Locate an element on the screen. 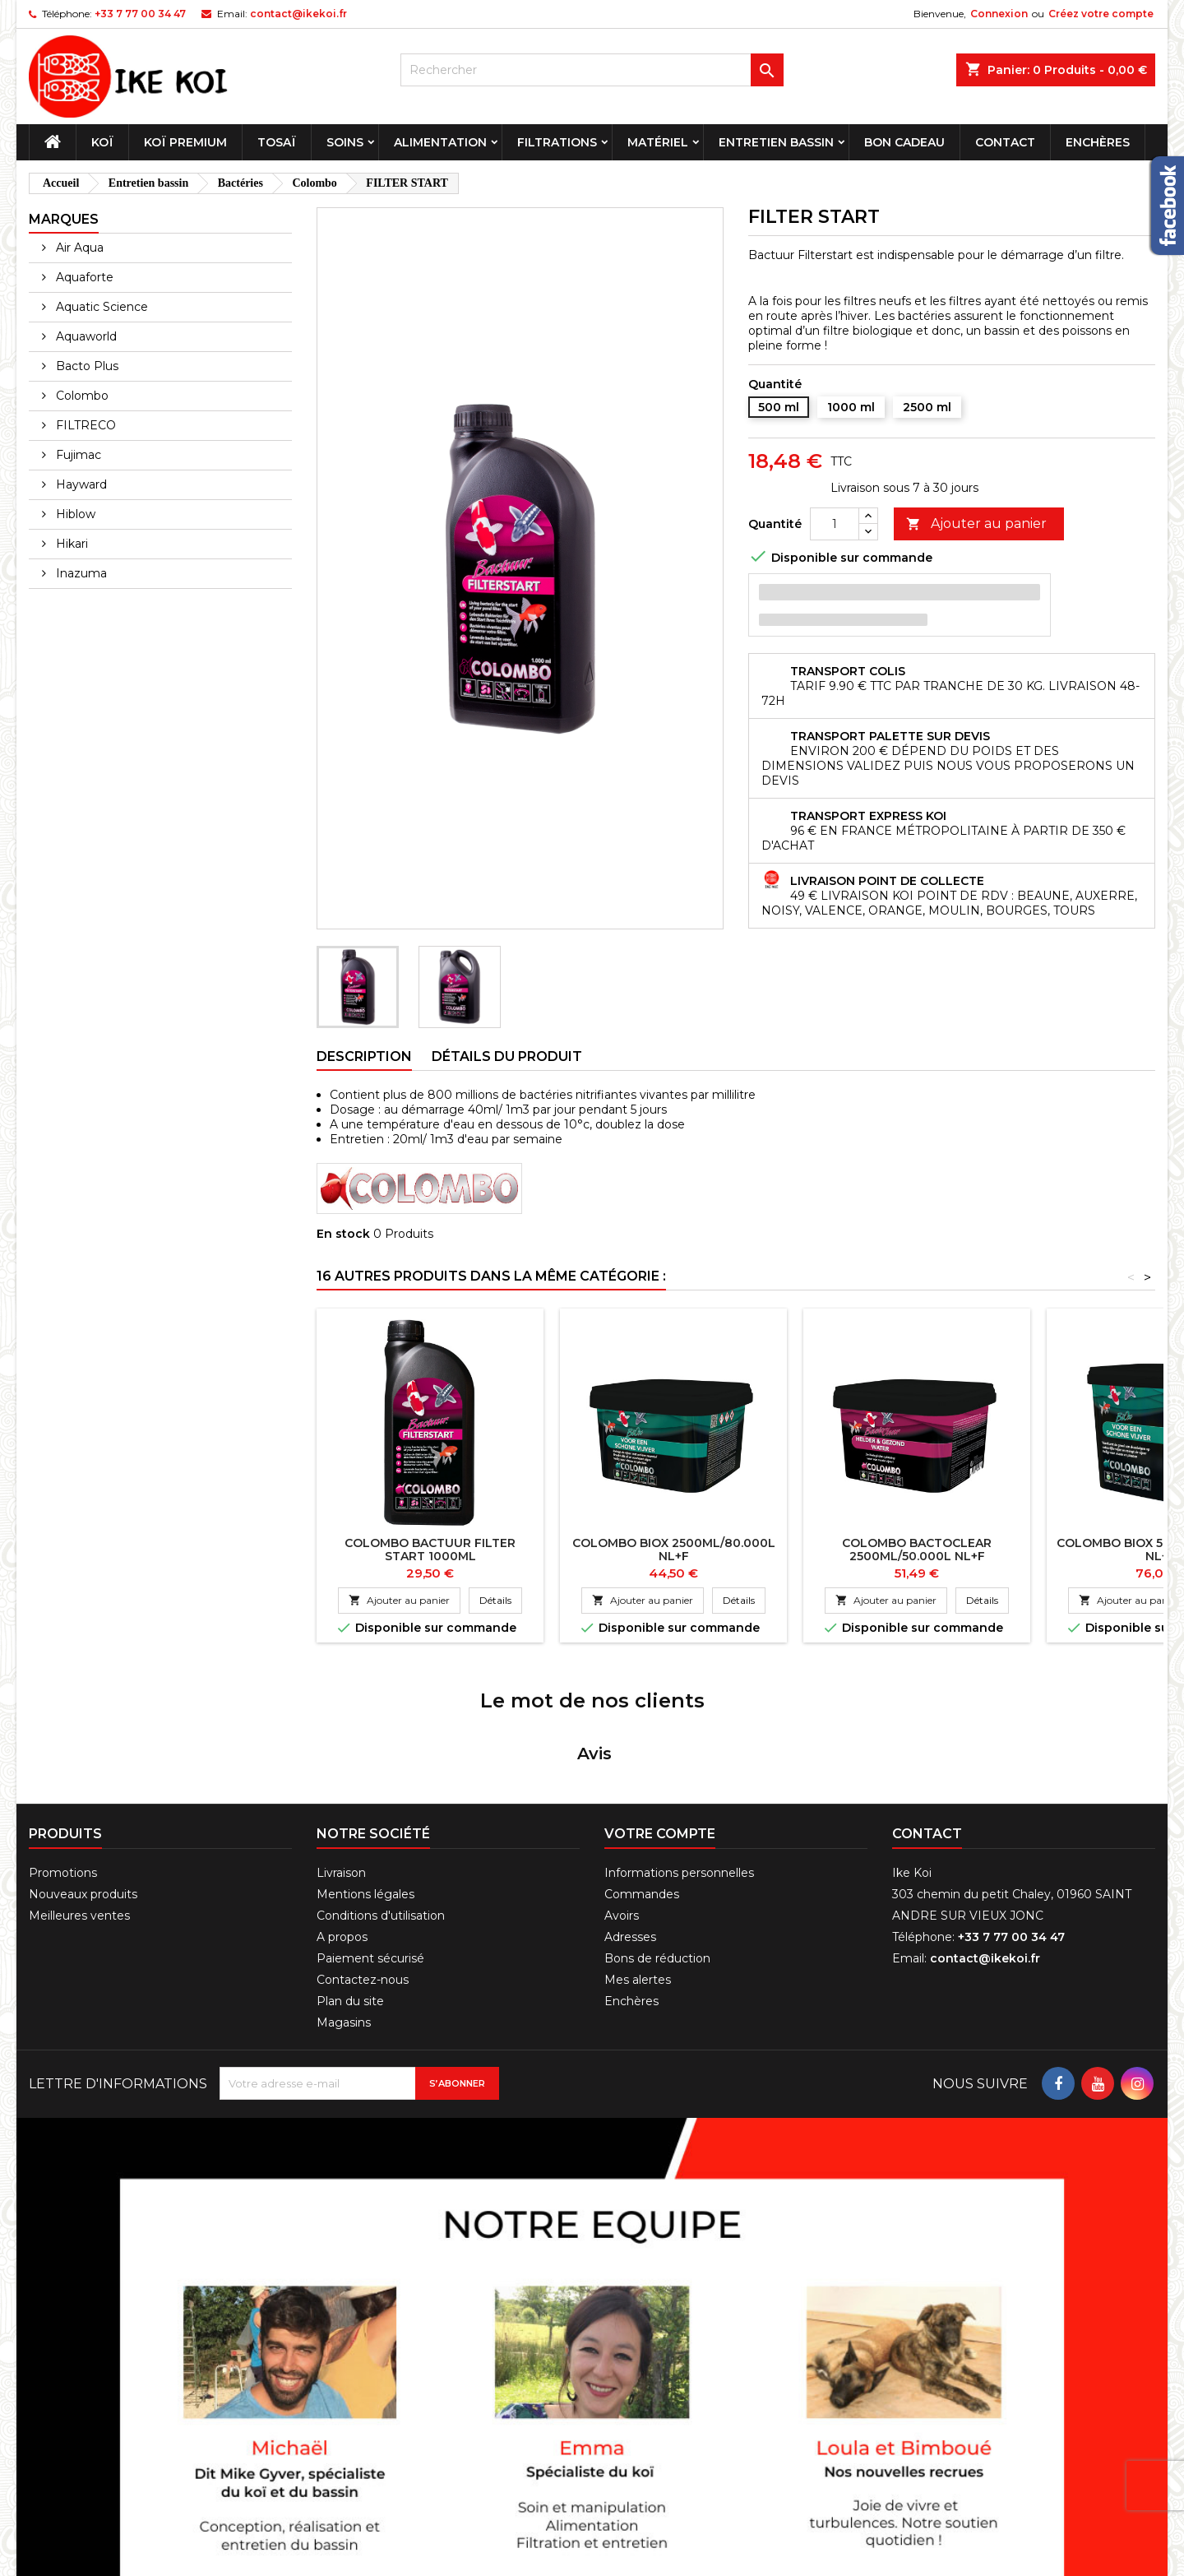 Image resolution: width=1184 pixels, height=2576 pixels. Conditions d'utilisation is located at coordinates (381, 1803).